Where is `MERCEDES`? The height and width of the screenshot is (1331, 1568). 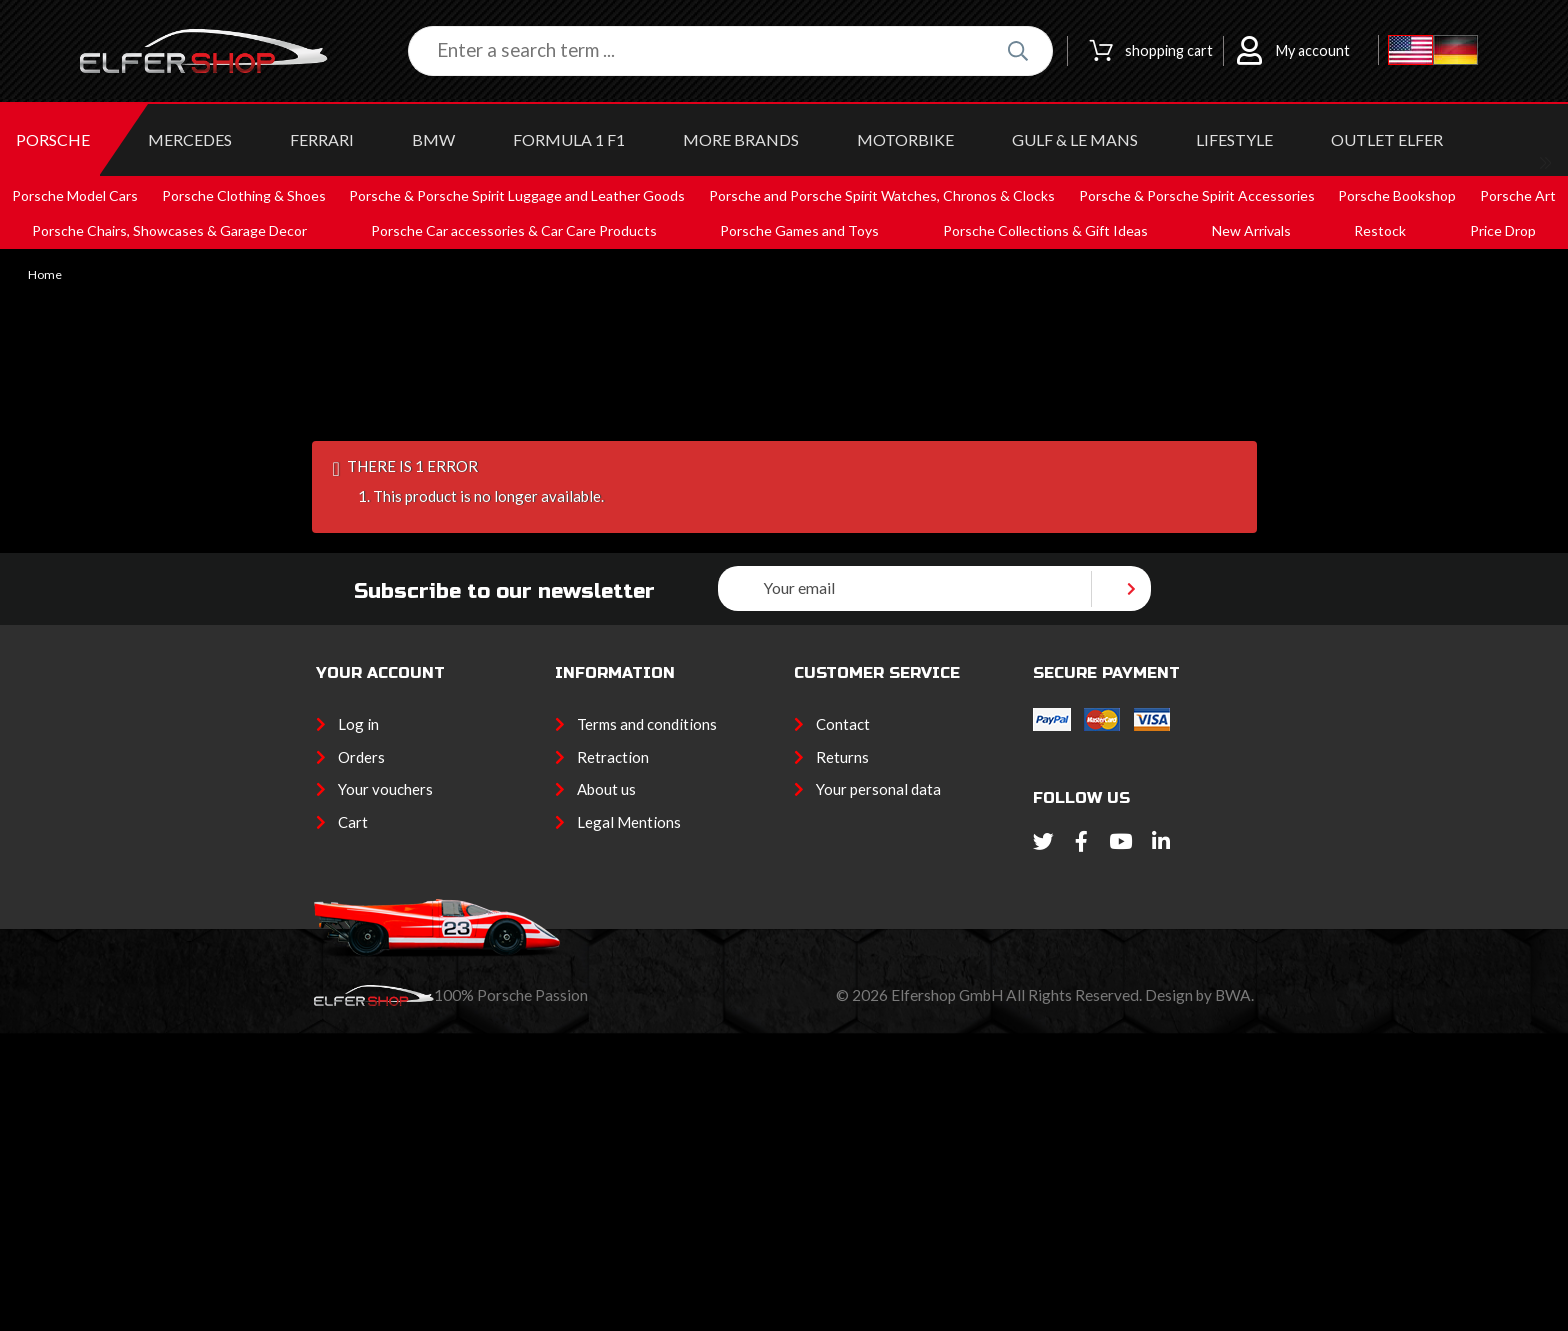 MERCEDES is located at coordinates (190, 139).